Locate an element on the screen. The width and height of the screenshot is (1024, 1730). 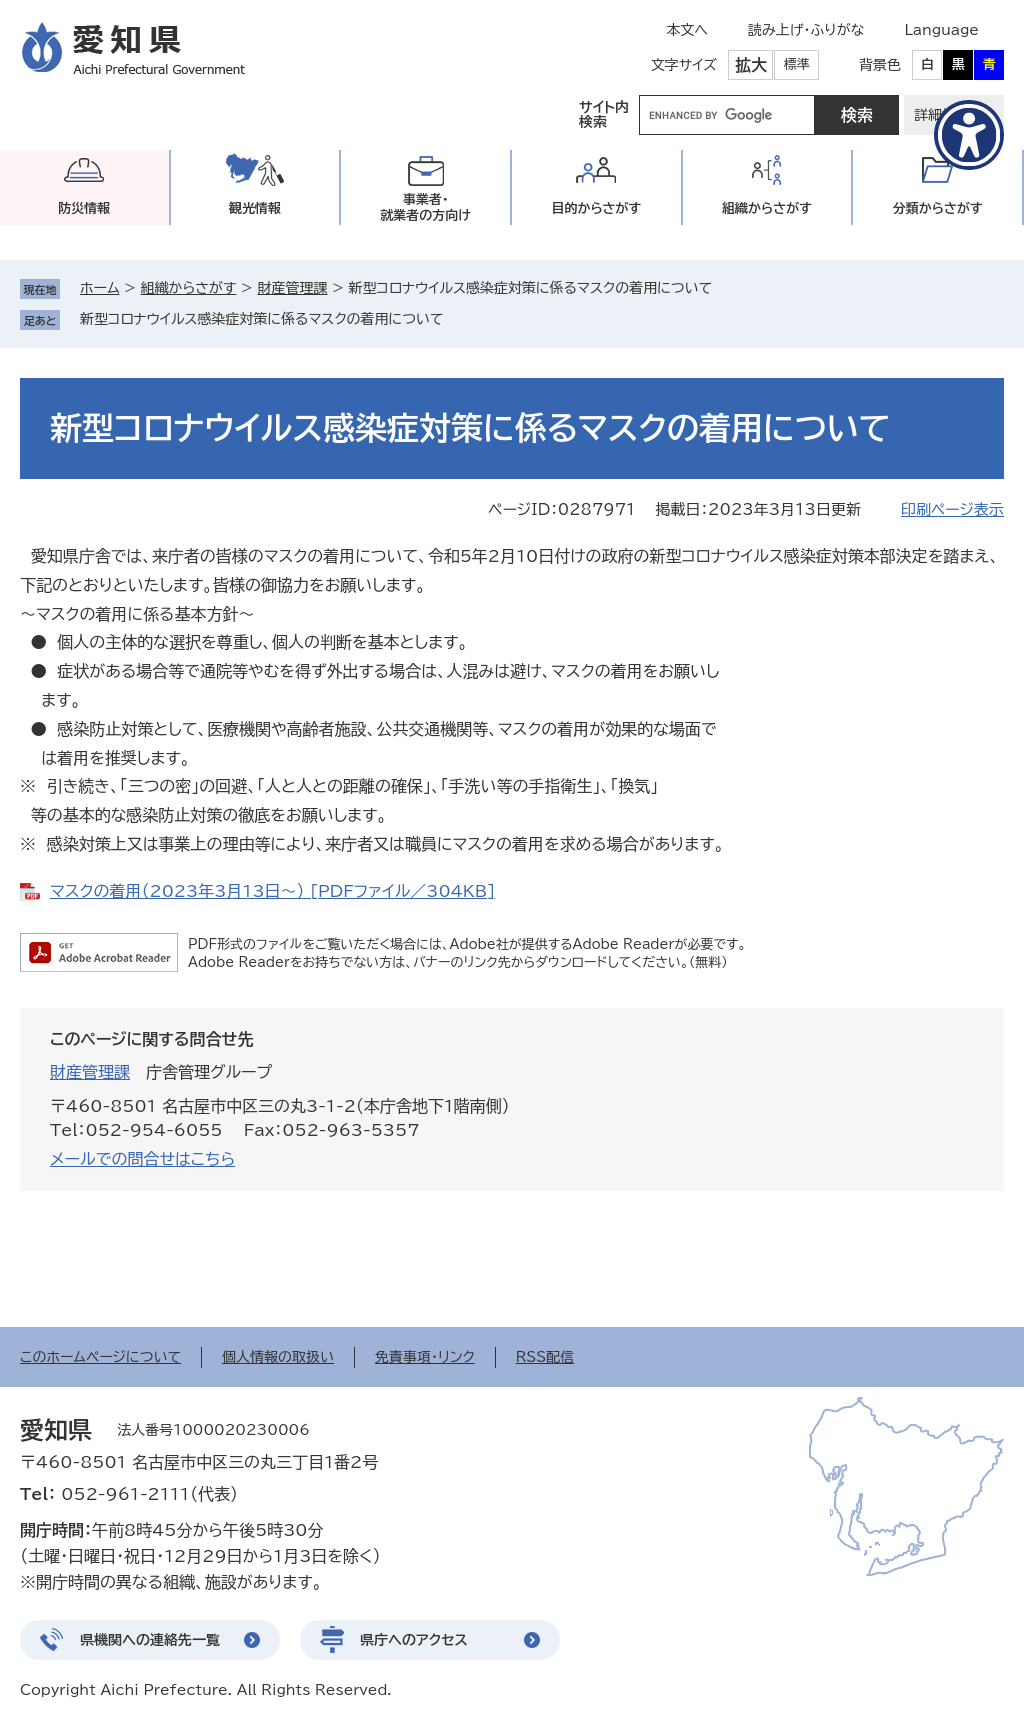
このホームページについて is located at coordinates (100, 1357).